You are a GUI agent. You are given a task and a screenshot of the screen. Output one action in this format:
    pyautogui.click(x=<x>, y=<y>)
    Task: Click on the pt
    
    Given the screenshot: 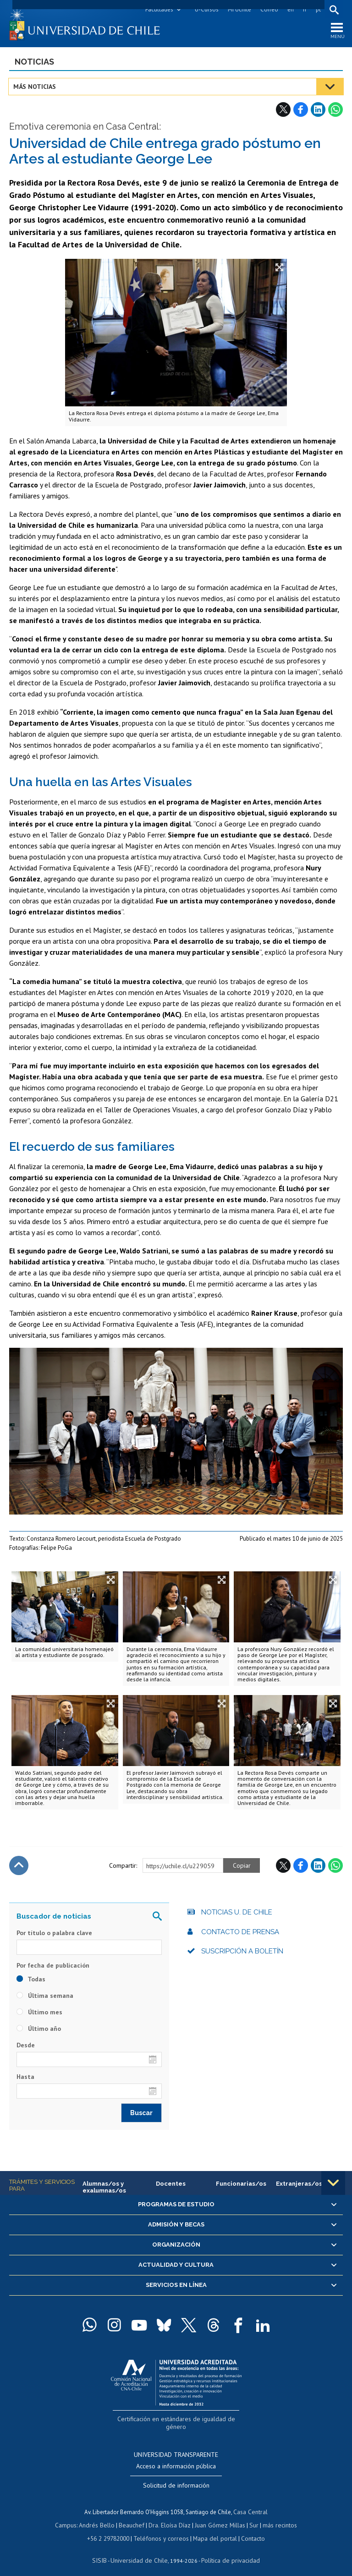 What is the action you would take?
    pyautogui.click(x=317, y=9)
    